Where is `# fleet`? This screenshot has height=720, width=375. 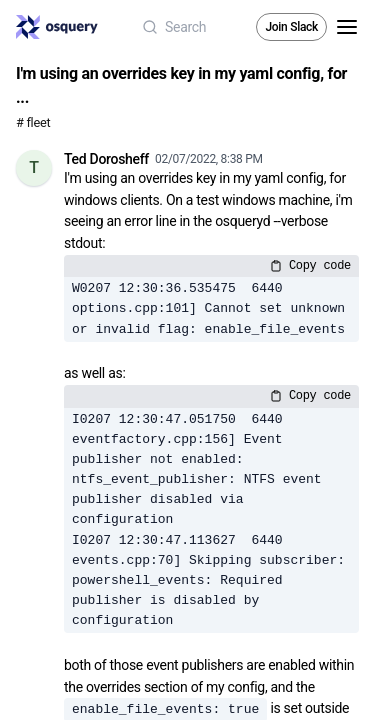 # fleet is located at coordinates (33, 122).